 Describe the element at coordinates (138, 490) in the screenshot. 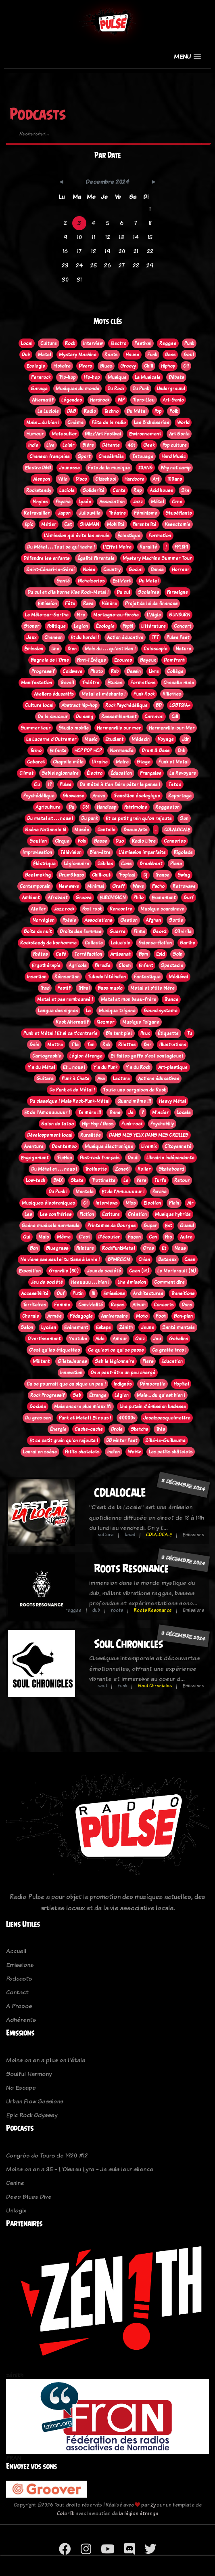

I see `Rap` at that location.